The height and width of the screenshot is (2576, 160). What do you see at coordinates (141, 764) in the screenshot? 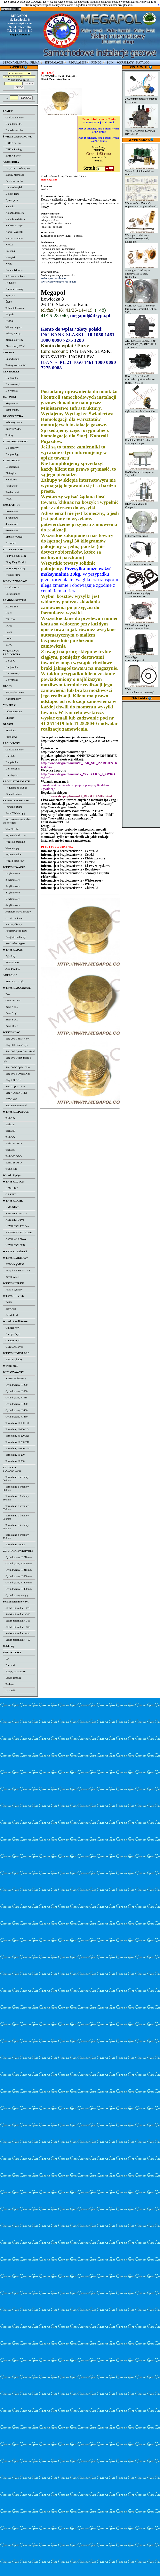
I see `[Advertisement]` at bounding box center [141, 764].